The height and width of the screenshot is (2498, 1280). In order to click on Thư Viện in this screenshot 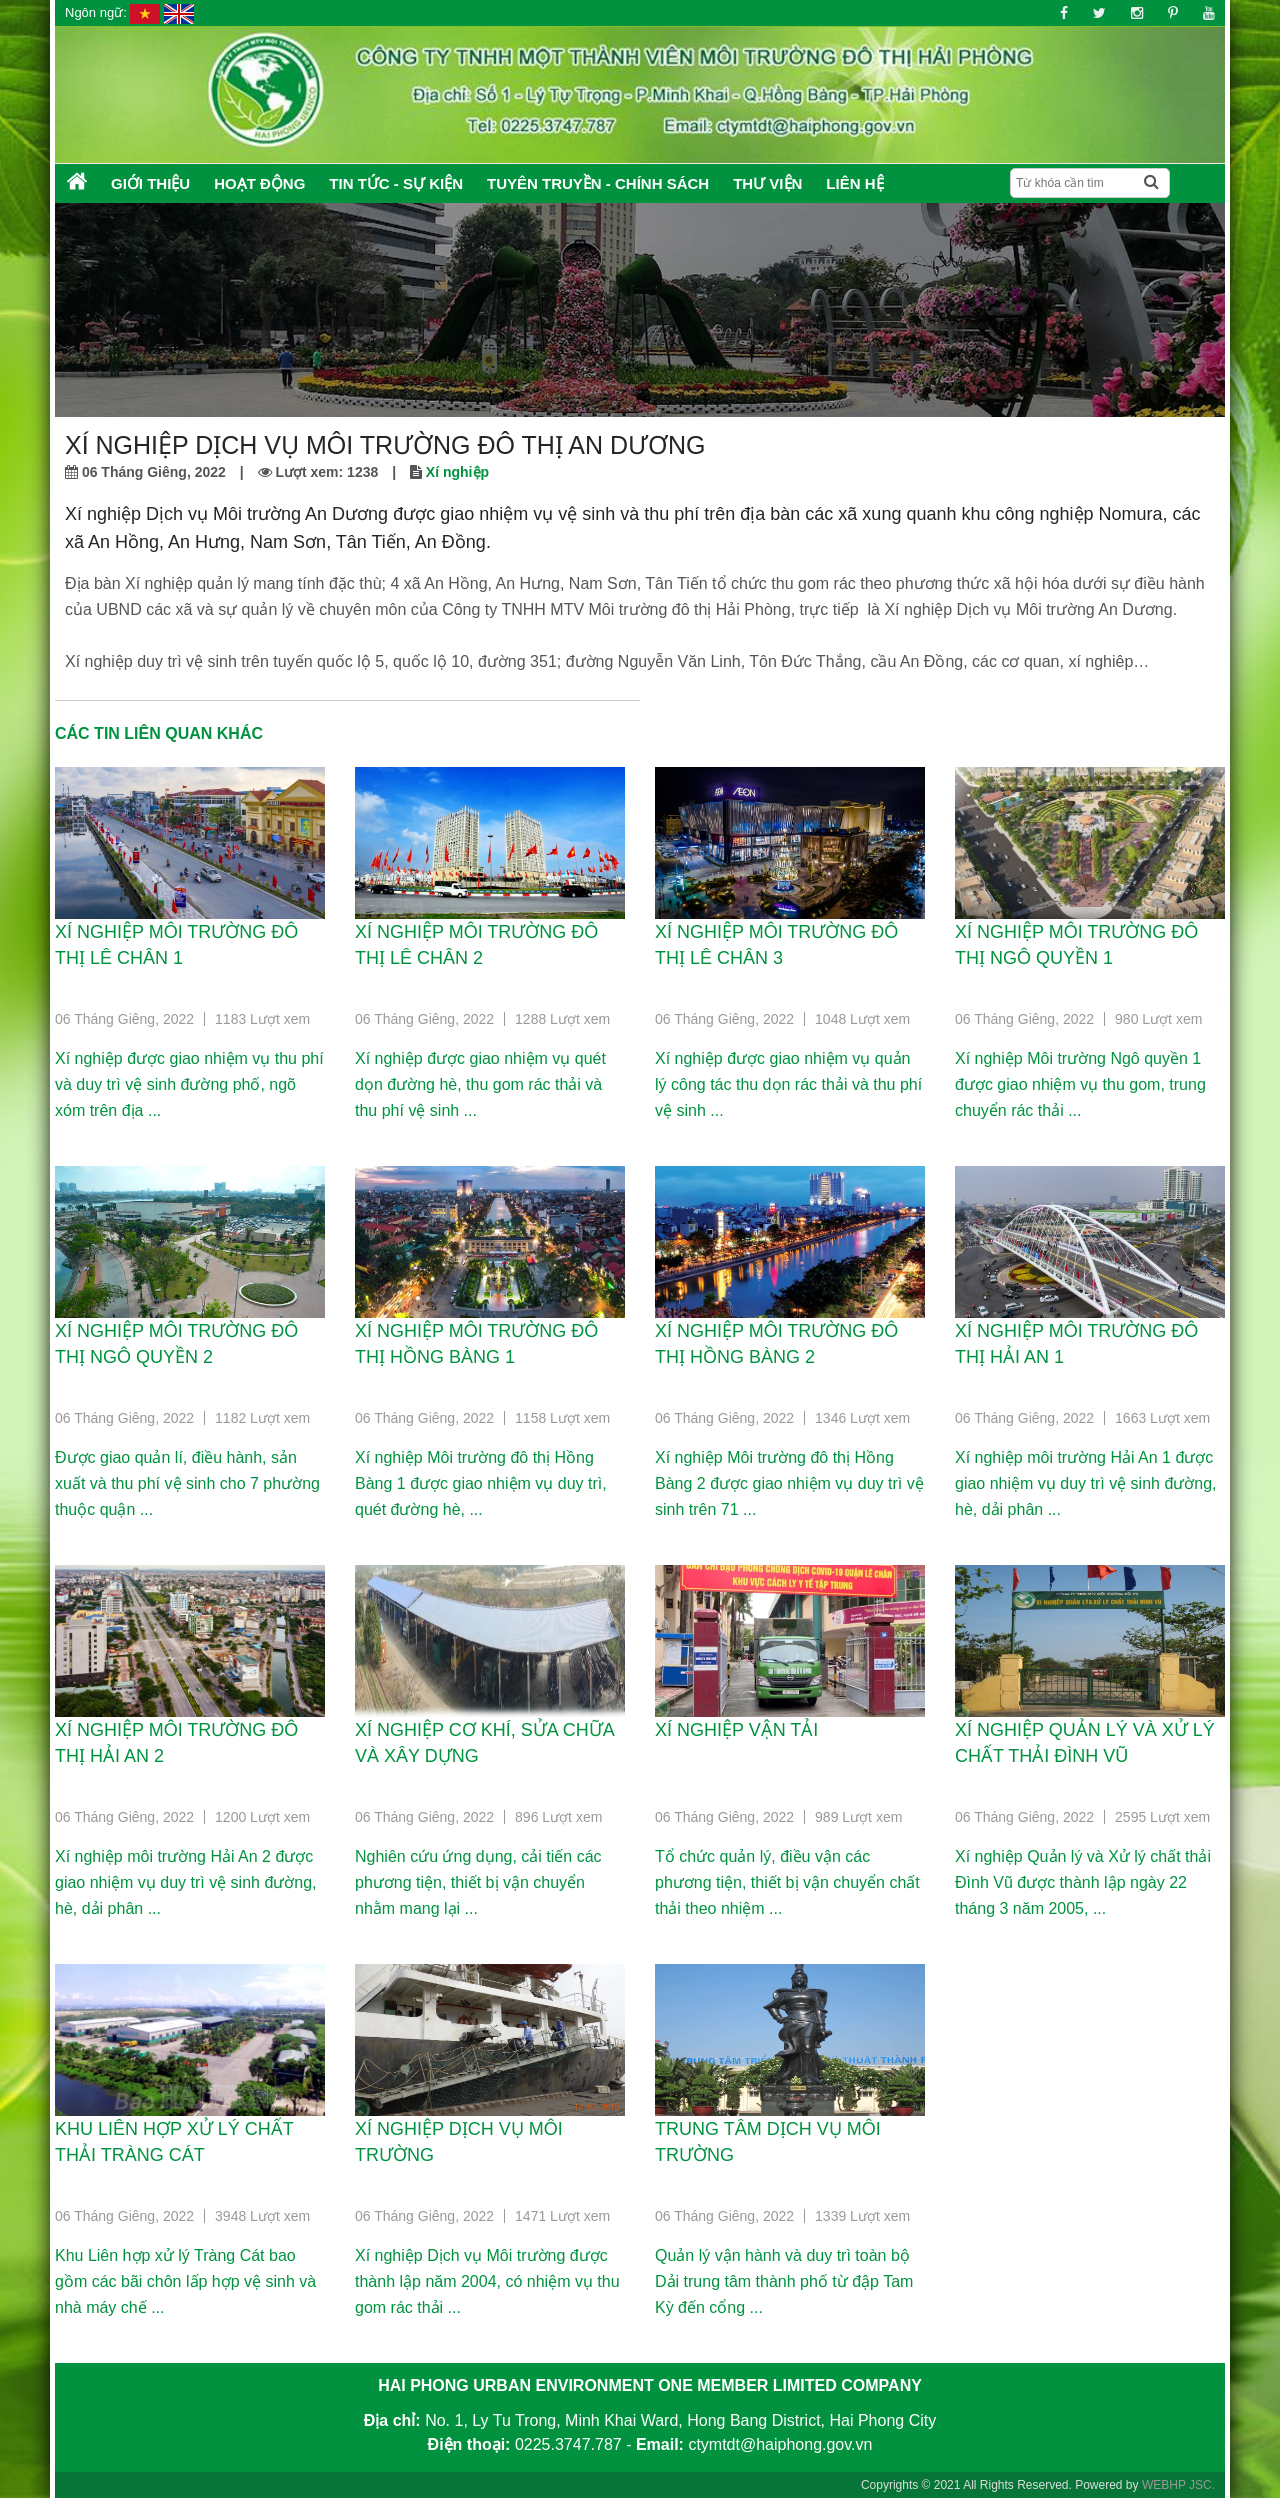, I will do `click(767, 183)`.